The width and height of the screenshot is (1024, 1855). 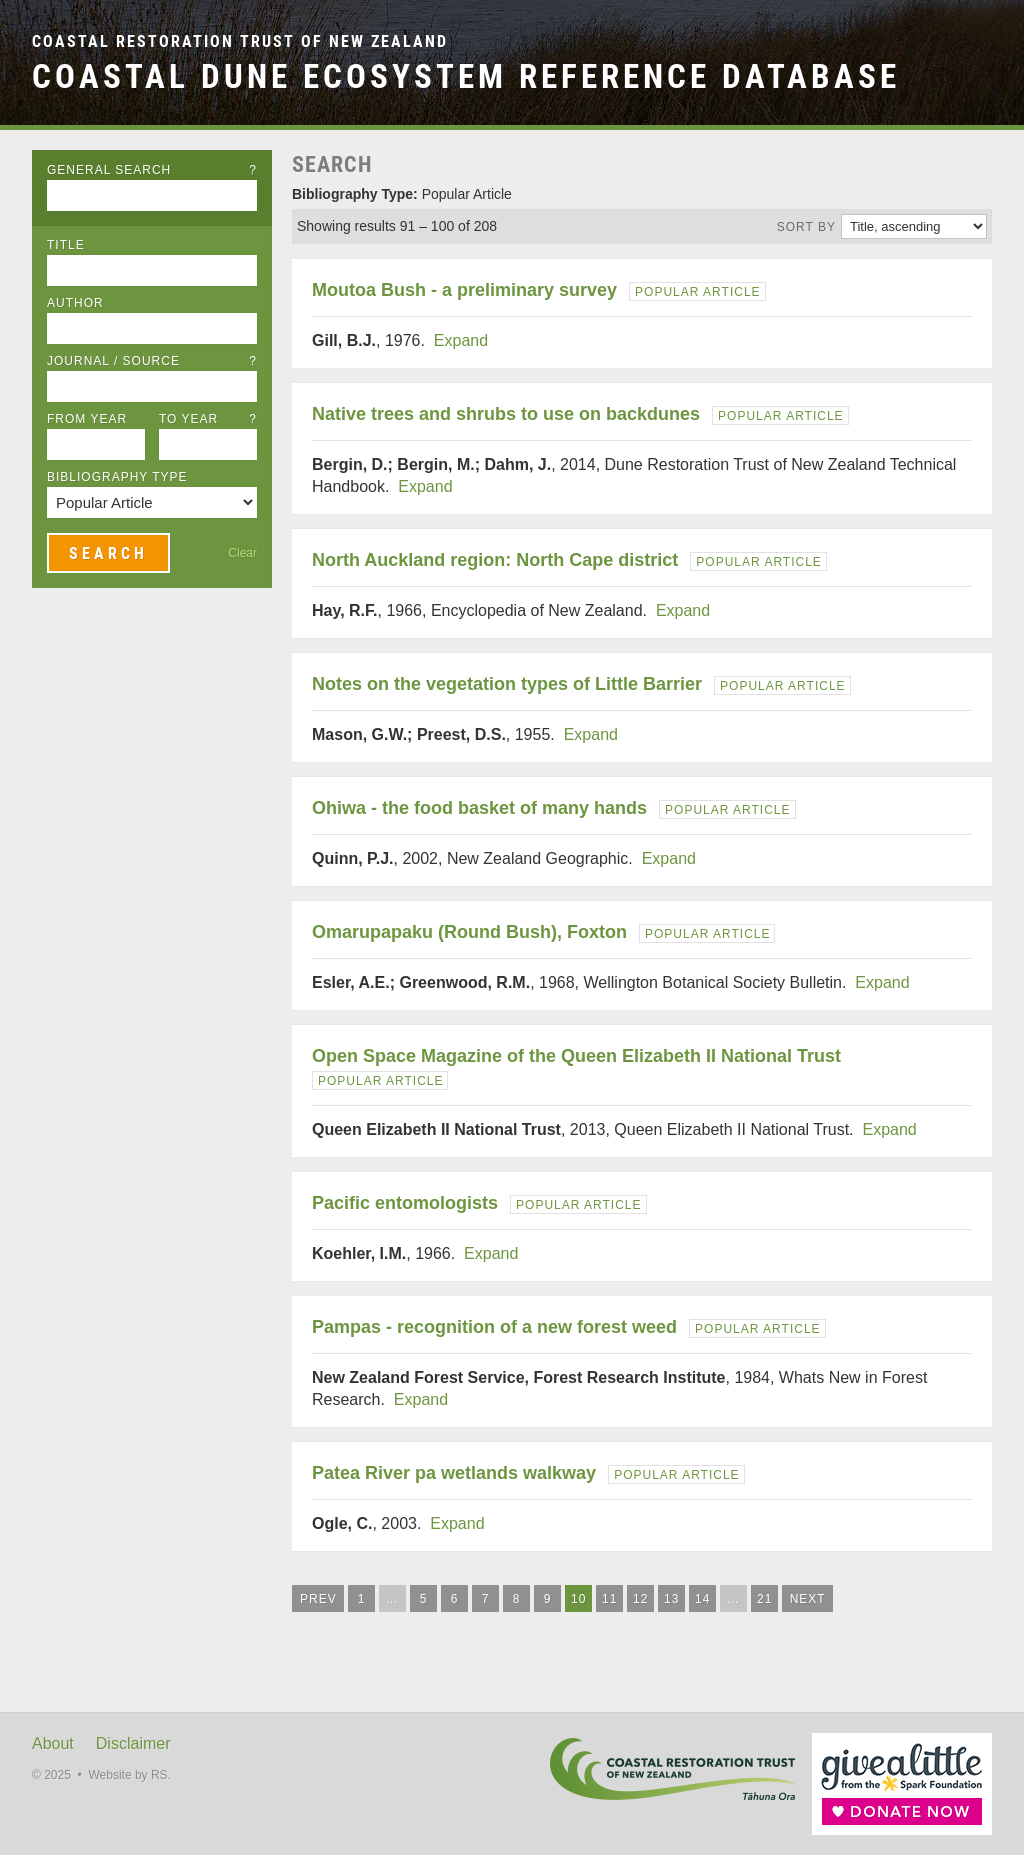 What do you see at coordinates (806, 227) in the screenshot?
I see `Sort by` at bounding box center [806, 227].